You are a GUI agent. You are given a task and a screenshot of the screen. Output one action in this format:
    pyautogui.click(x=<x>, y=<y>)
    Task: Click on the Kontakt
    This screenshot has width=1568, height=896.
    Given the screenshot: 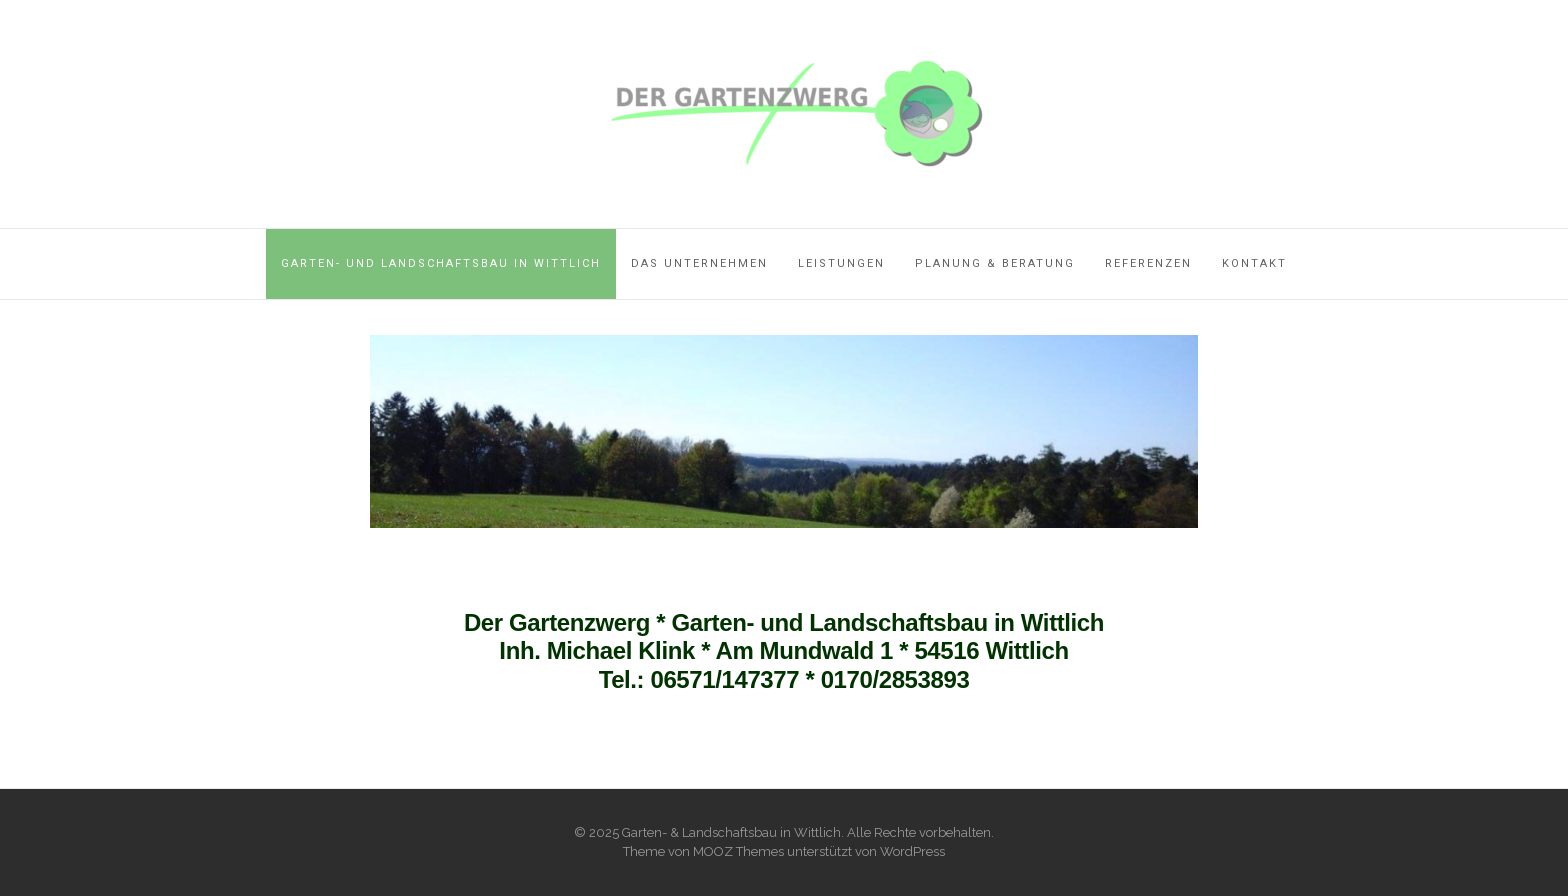 What is the action you would take?
    pyautogui.click(x=1254, y=263)
    